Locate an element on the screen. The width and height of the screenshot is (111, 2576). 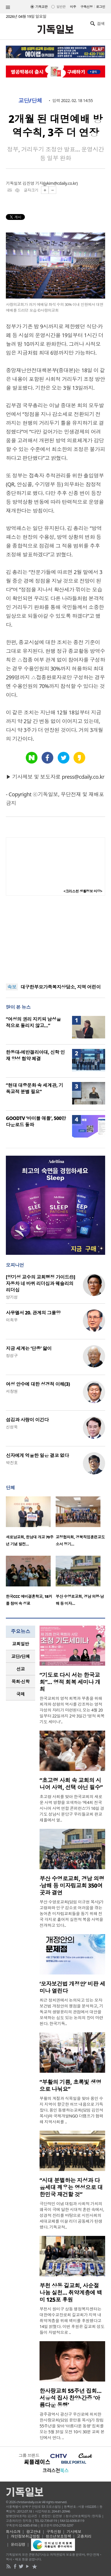
“시대 분별하는 지성과 다음세대 깨우는 영성으로 대한민국 재건할 것” is located at coordinates (71, 2187).